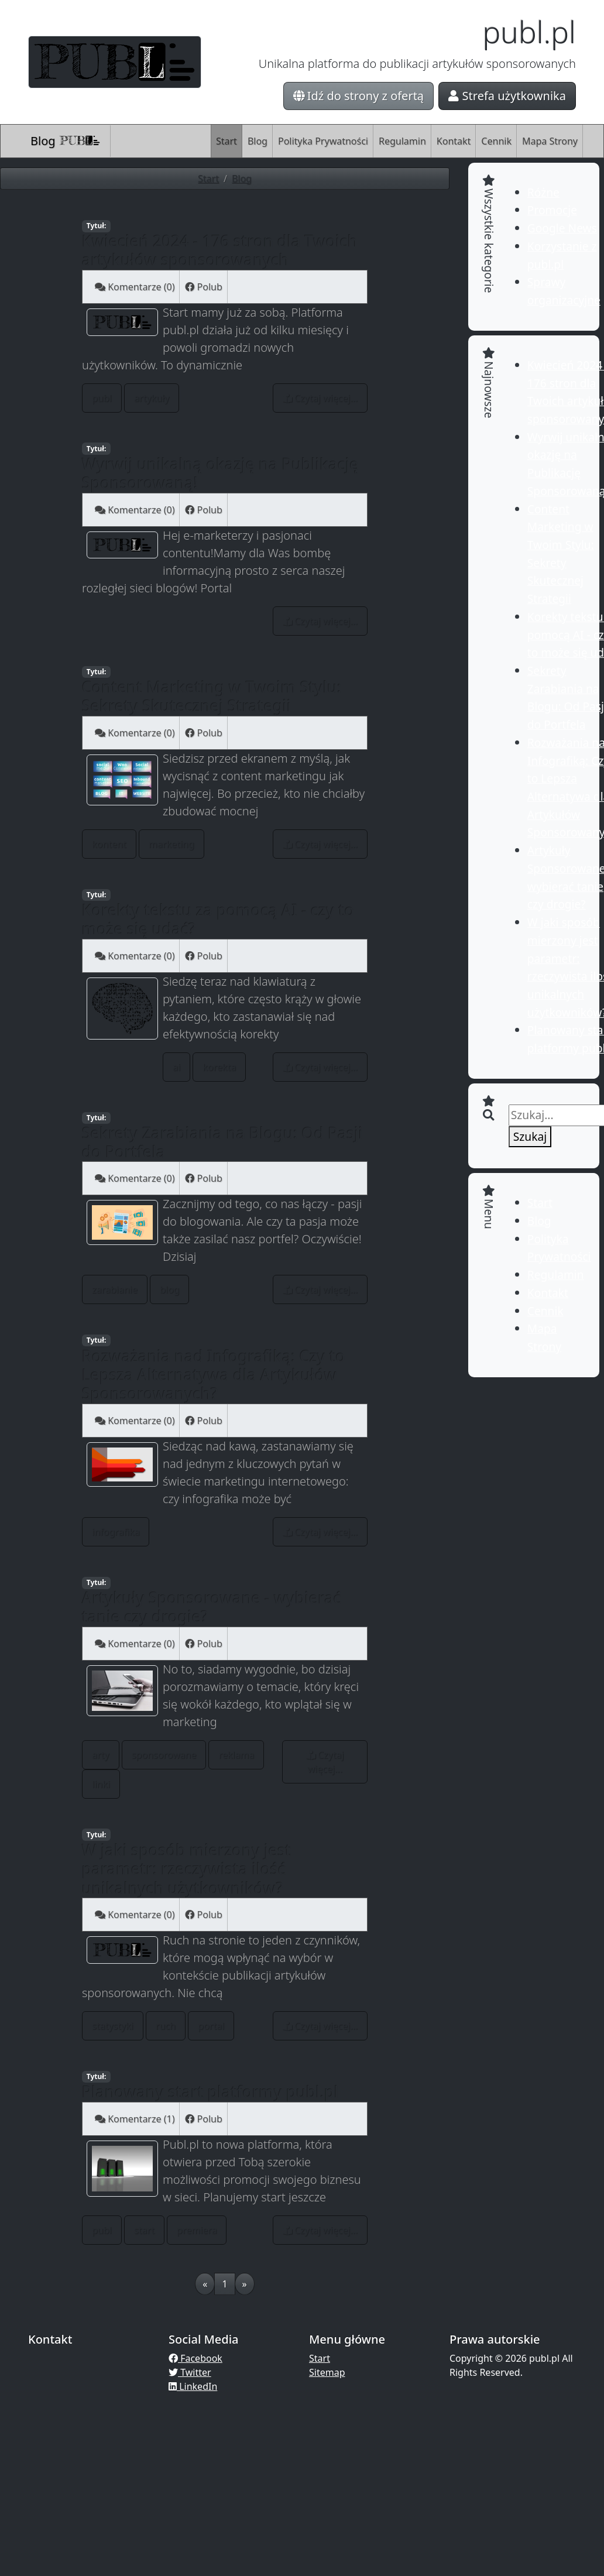 This screenshot has height=2576, width=604. I want to click on Sitemap, so click(327, 2372).